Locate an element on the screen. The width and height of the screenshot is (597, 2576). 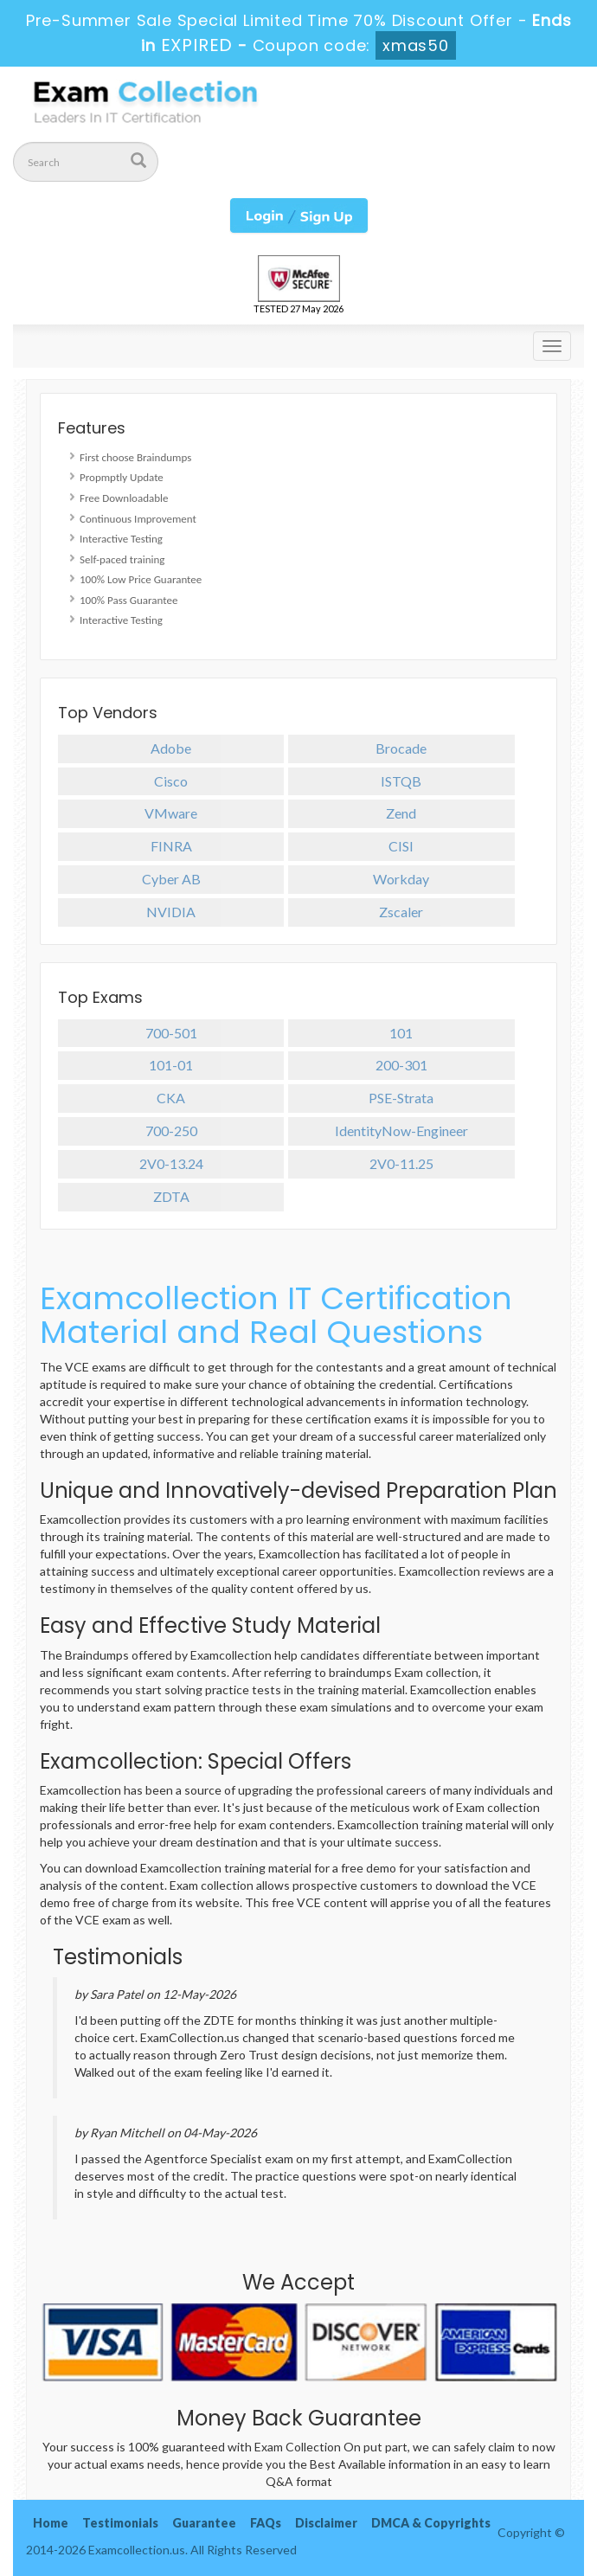
CISI is located at coordinates (401, 846).